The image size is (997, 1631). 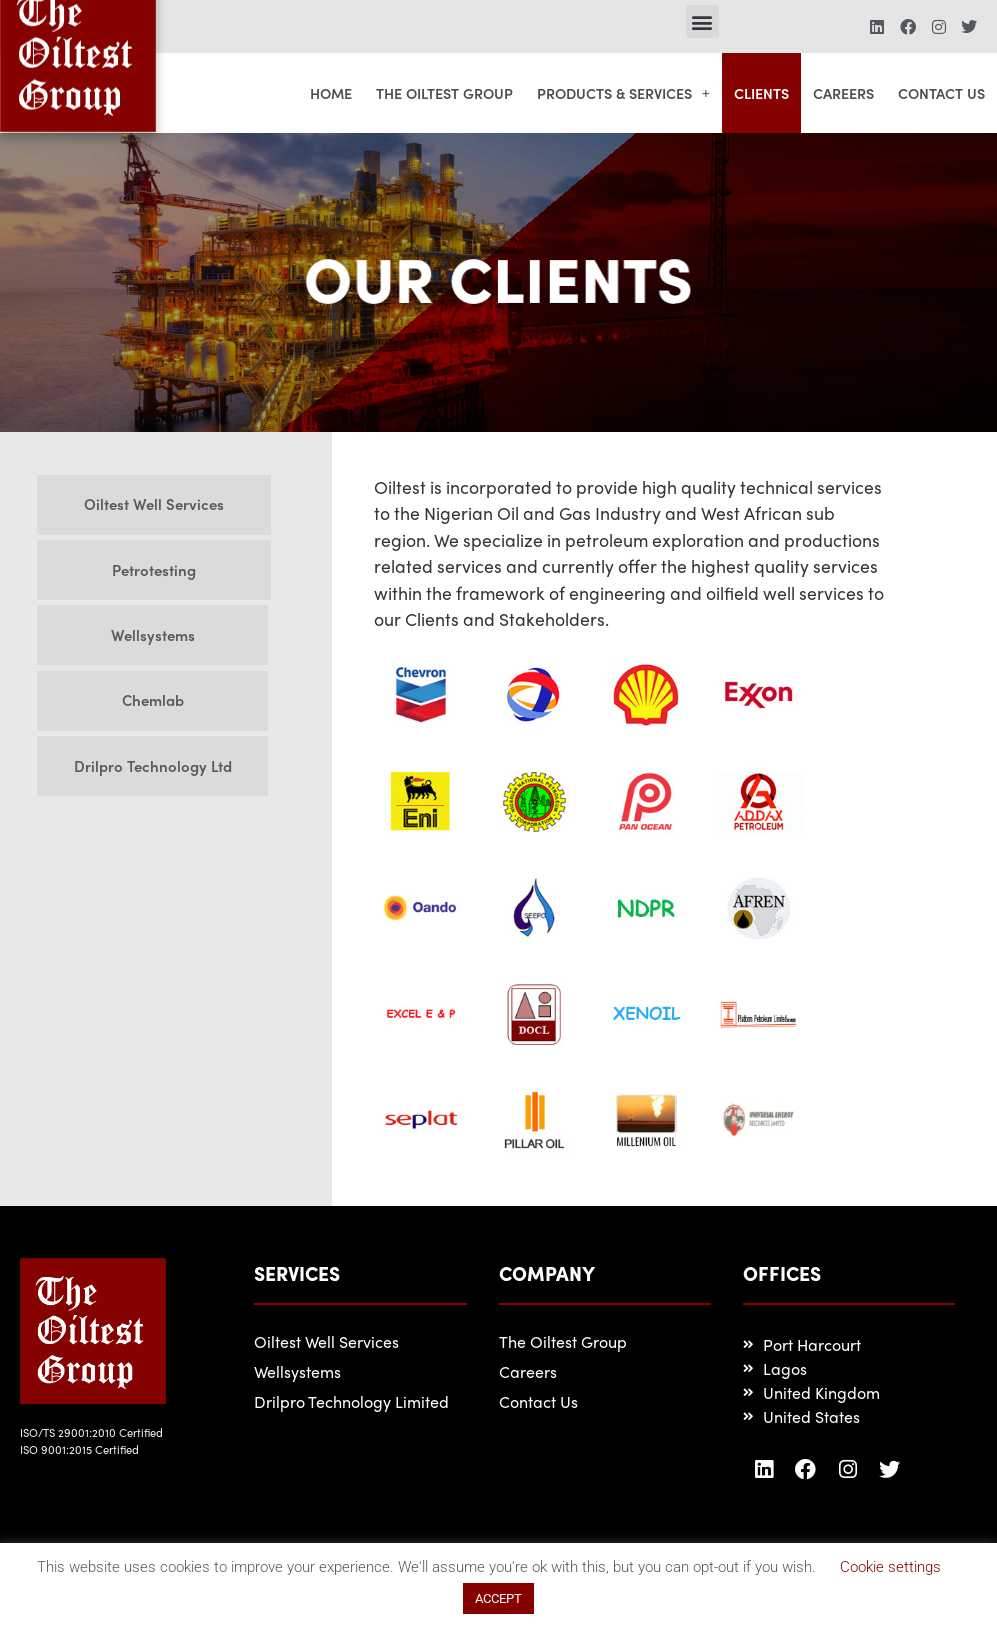 What do you see at coordinates (297, 1371) in the screenshot?
I see `Wellsystems` at bounding box center [297, 1371].